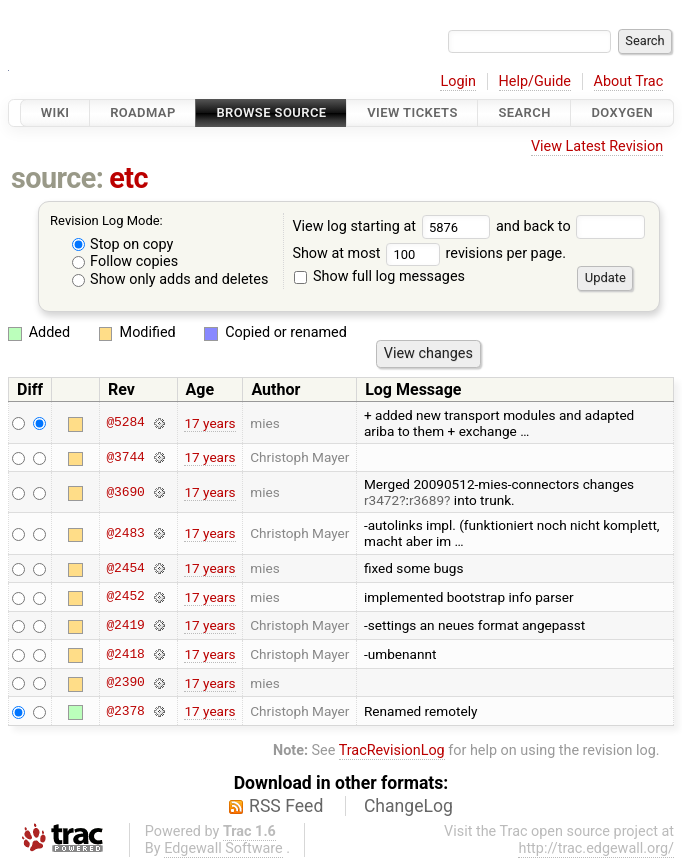 The height and width of the screenshot is (866, 682). I want to click on @2419, so click(125, 625).